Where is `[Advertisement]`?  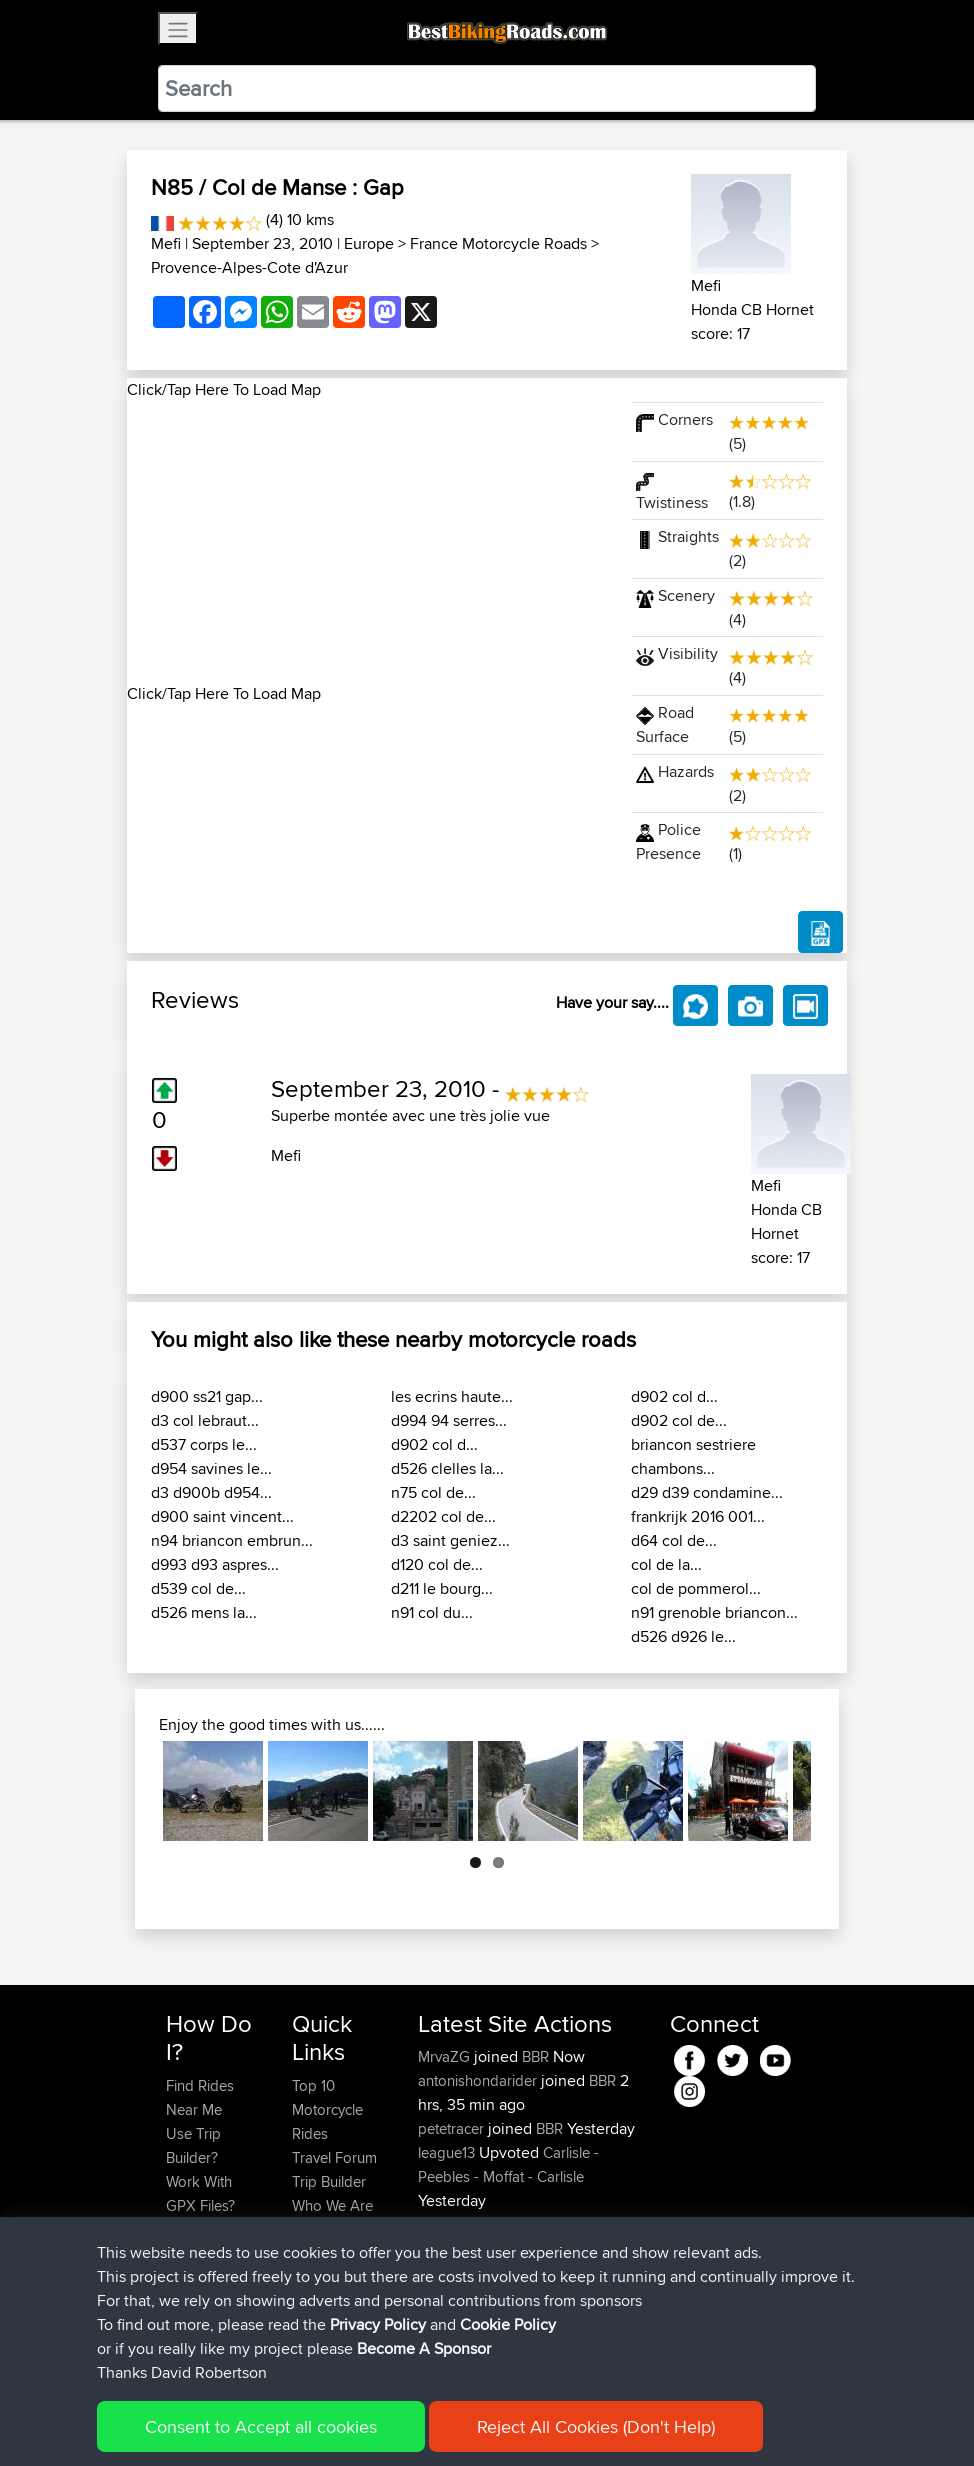 [Advertisement] is located at coordinates (367, 542).